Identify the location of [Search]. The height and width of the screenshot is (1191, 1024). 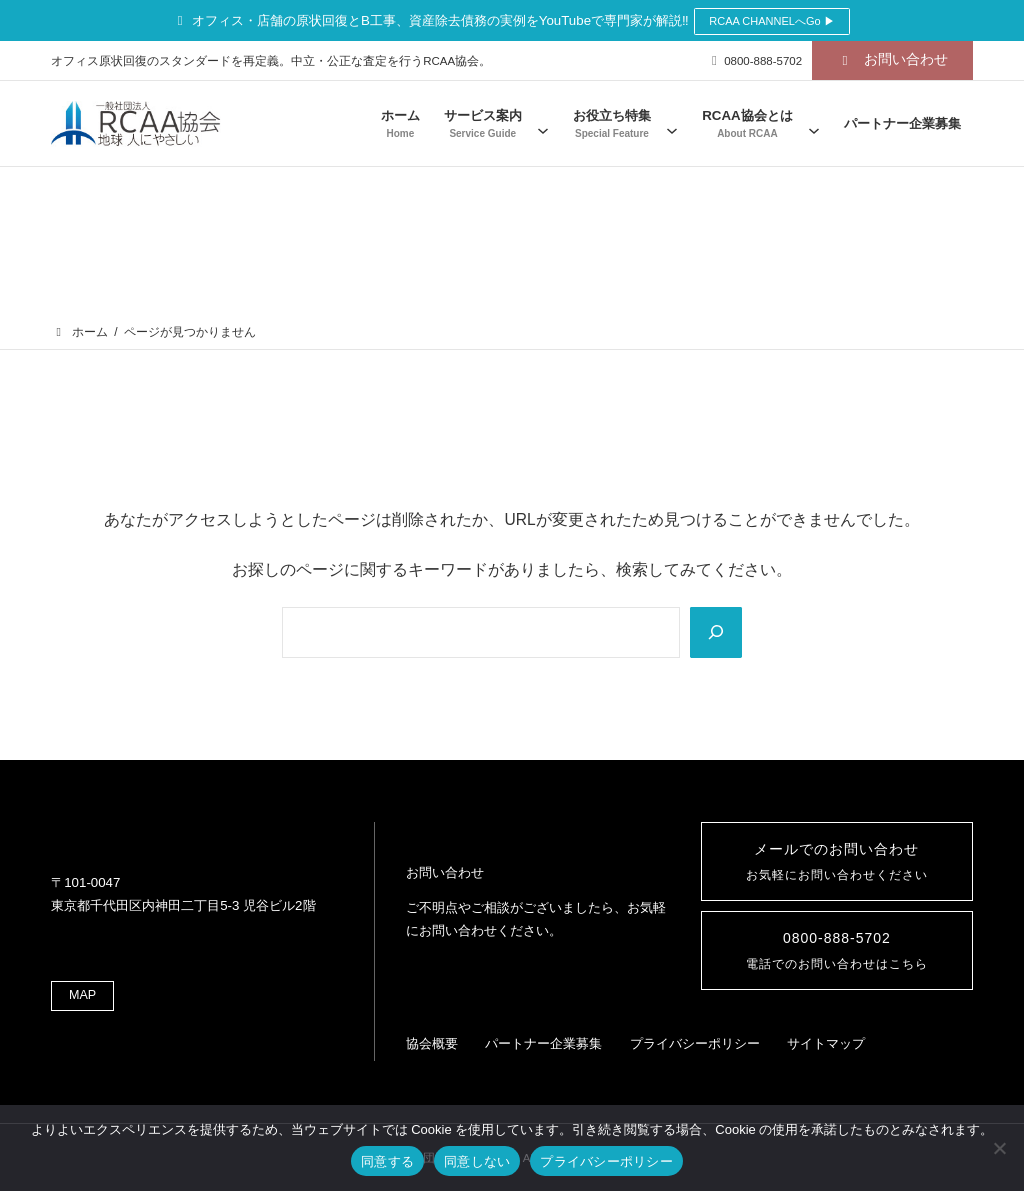
(714, 623).